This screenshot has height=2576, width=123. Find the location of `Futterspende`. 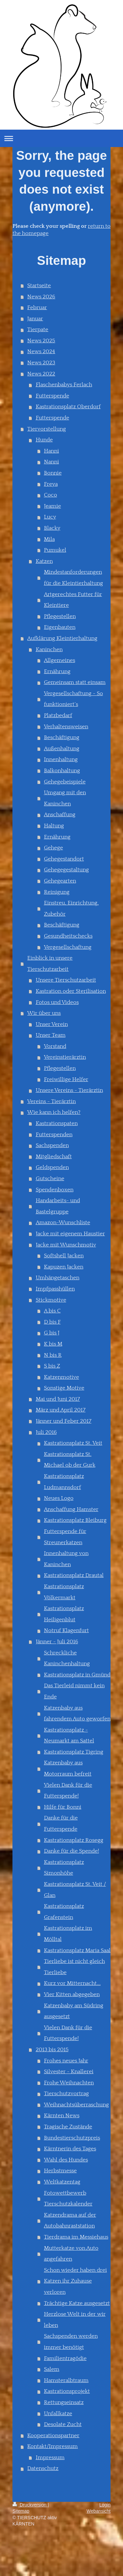

Futterspende is located at coordinates (52, 396).